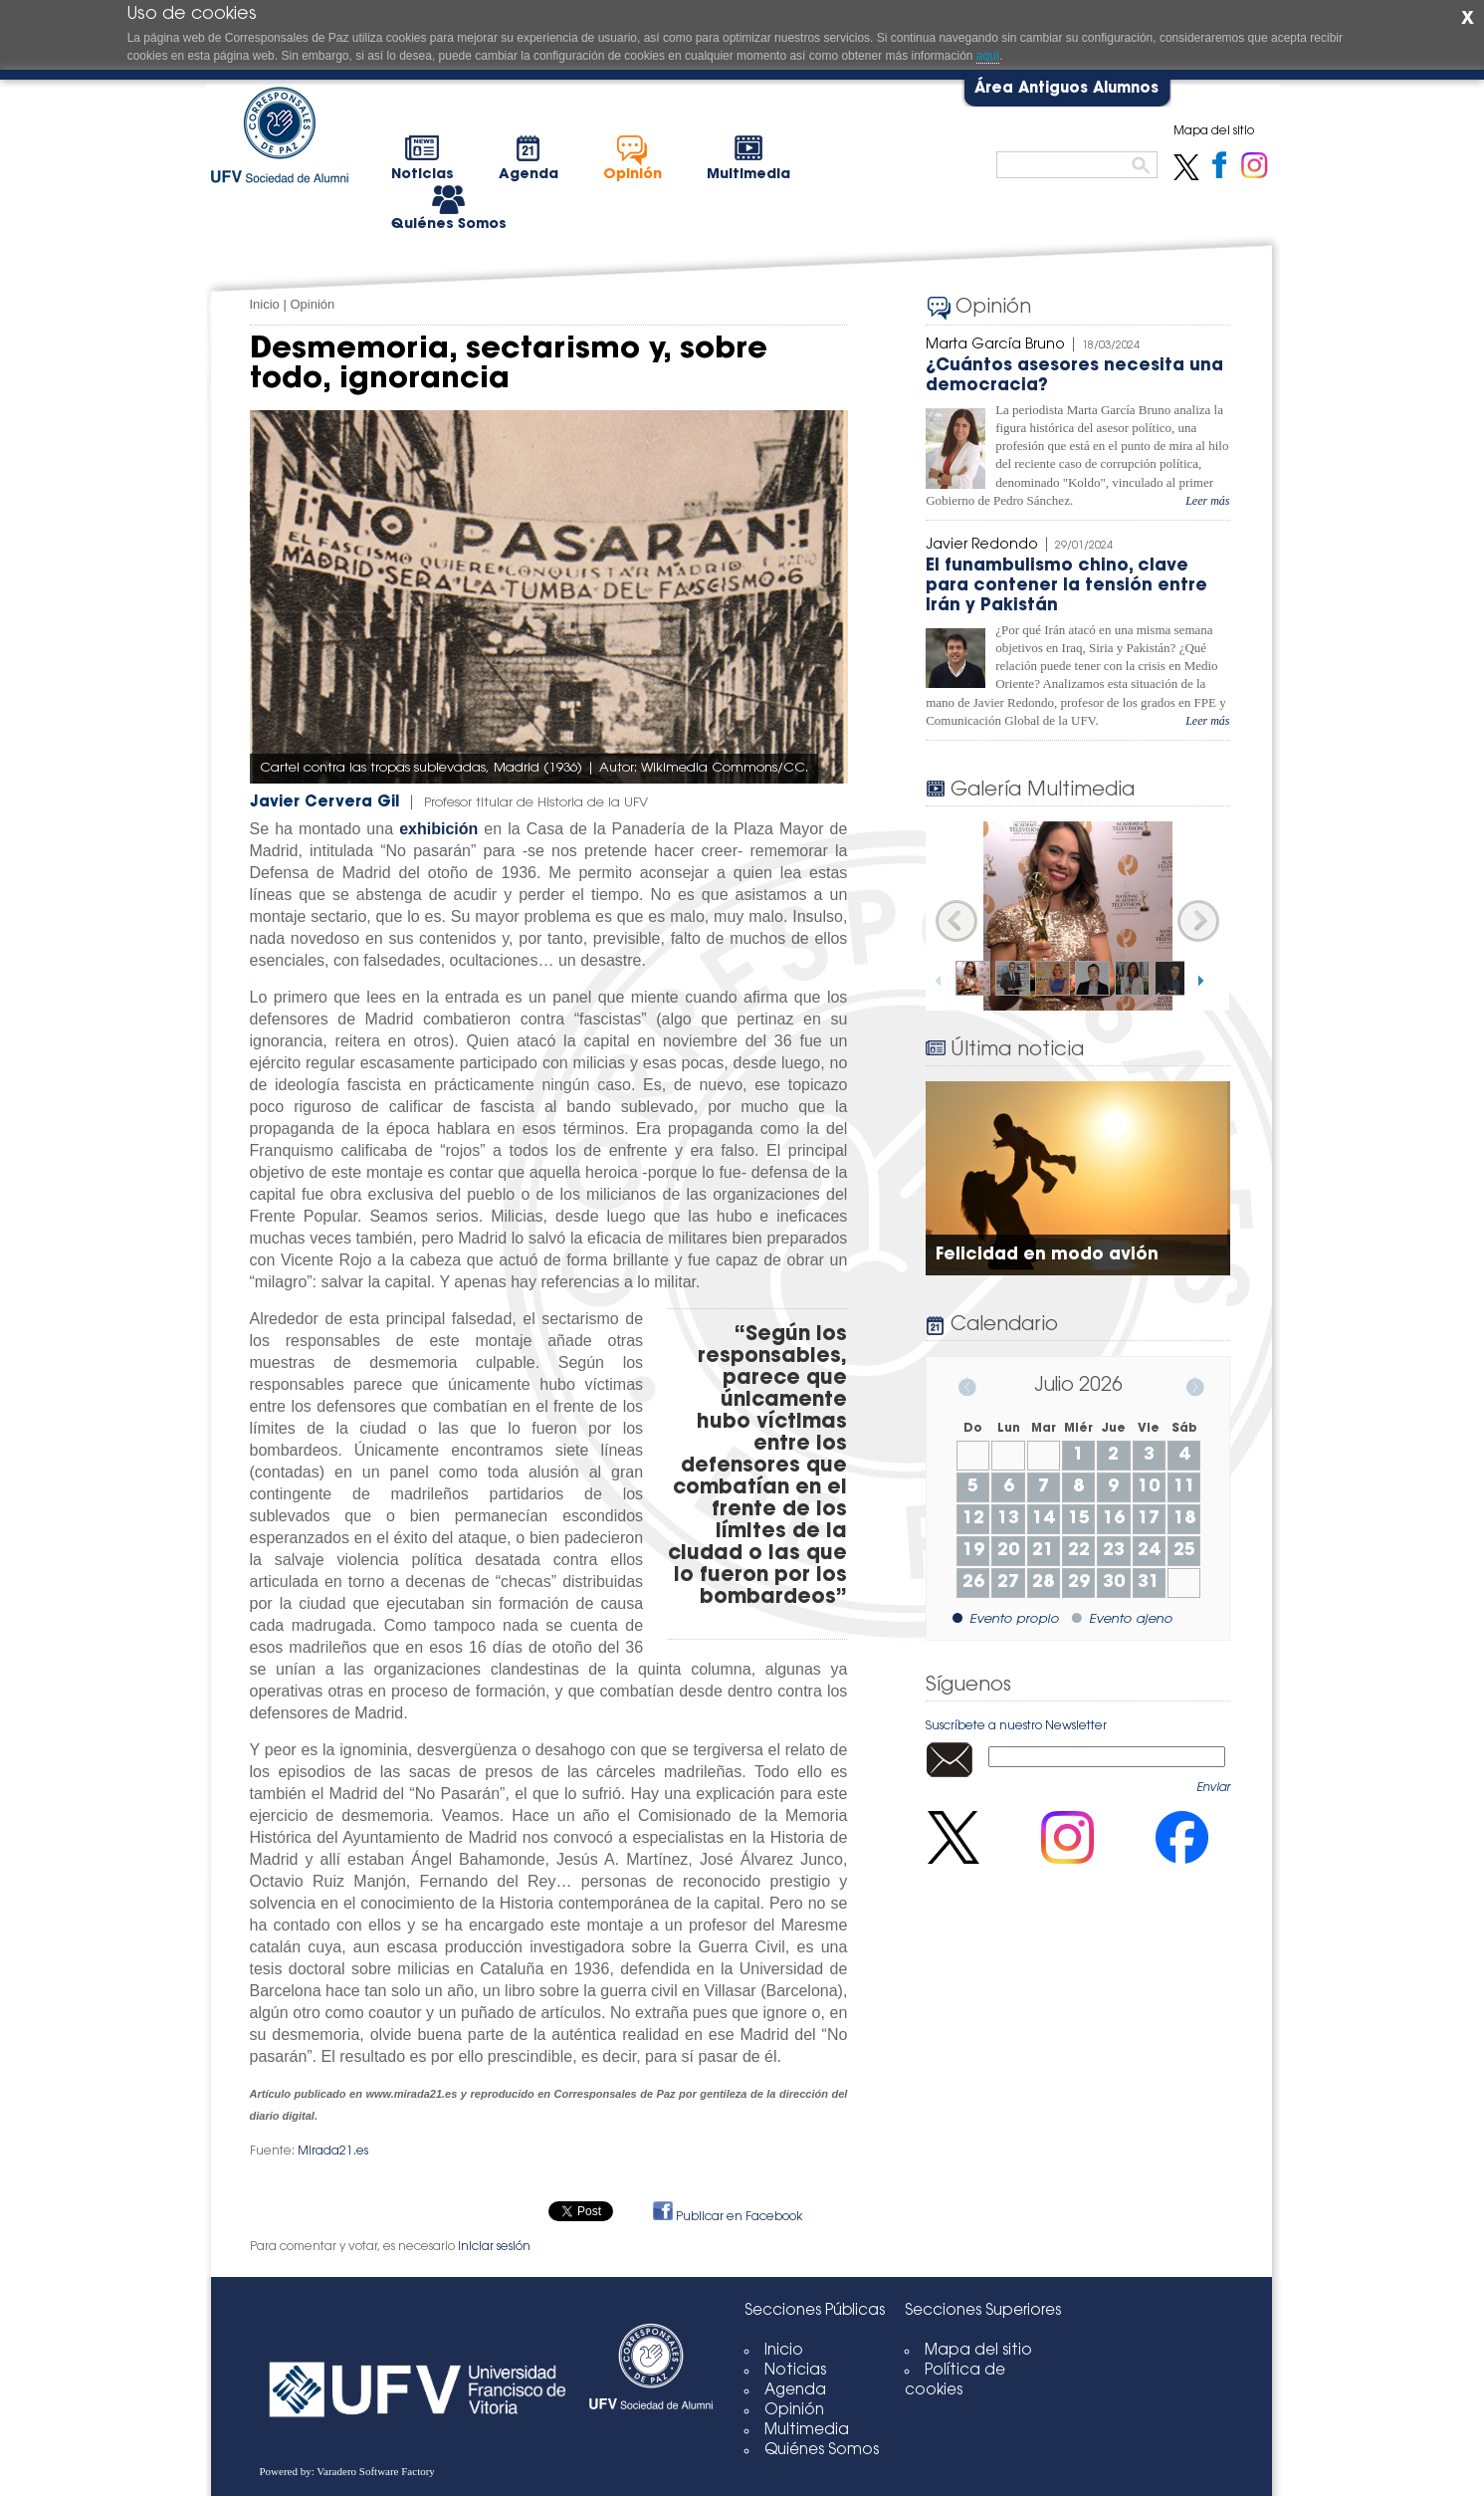 Image resolution: width=1484 pixels, height=2496 pixels. I want to click on Mapa del sitio, so click(978, 2351).